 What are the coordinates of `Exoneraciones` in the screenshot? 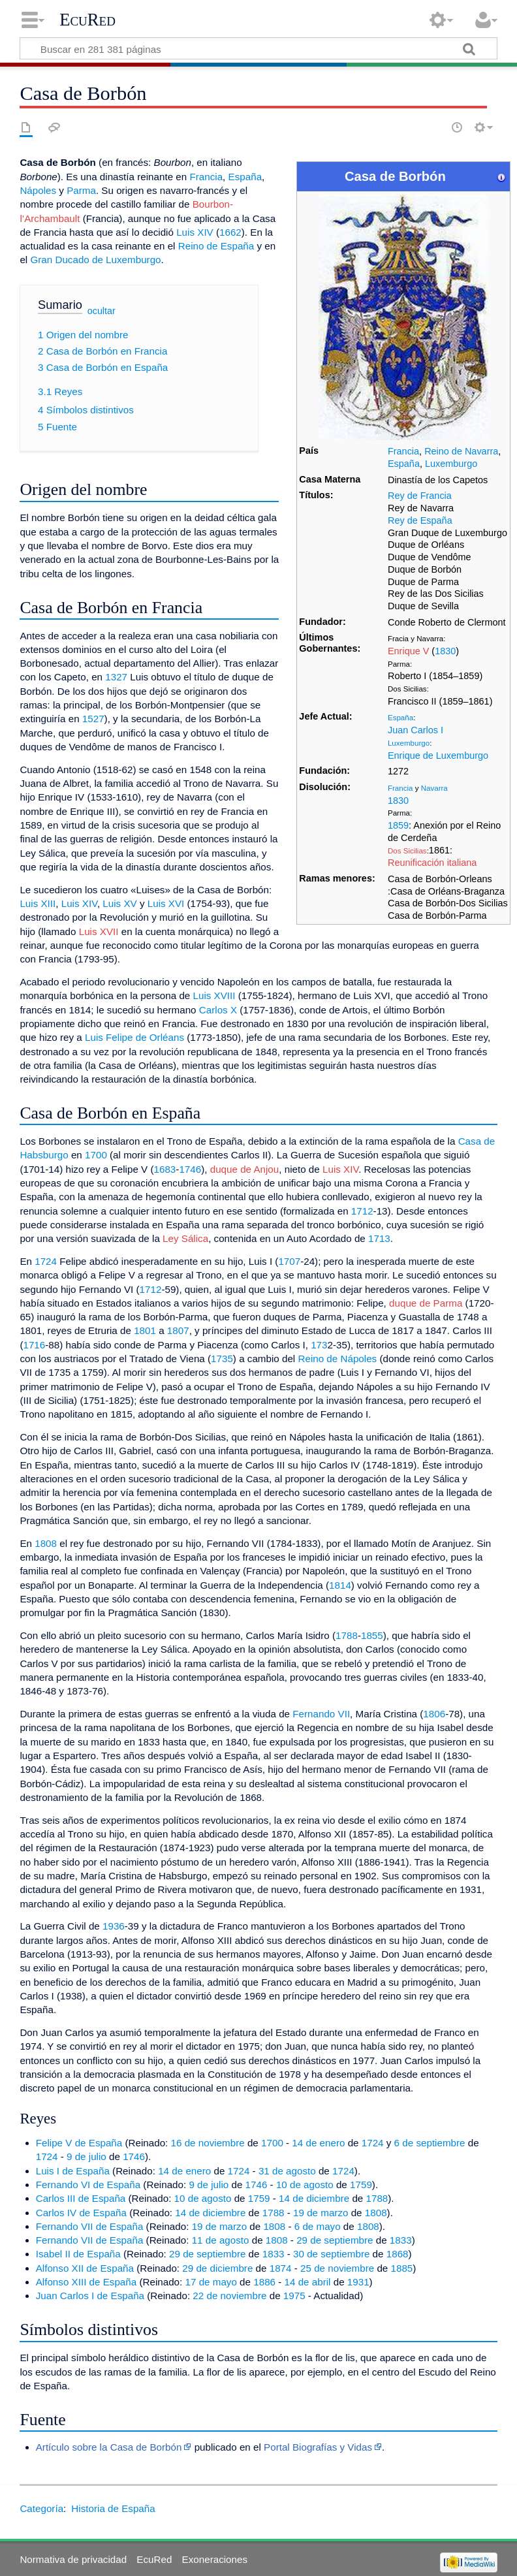 It's located at (214, 2559).